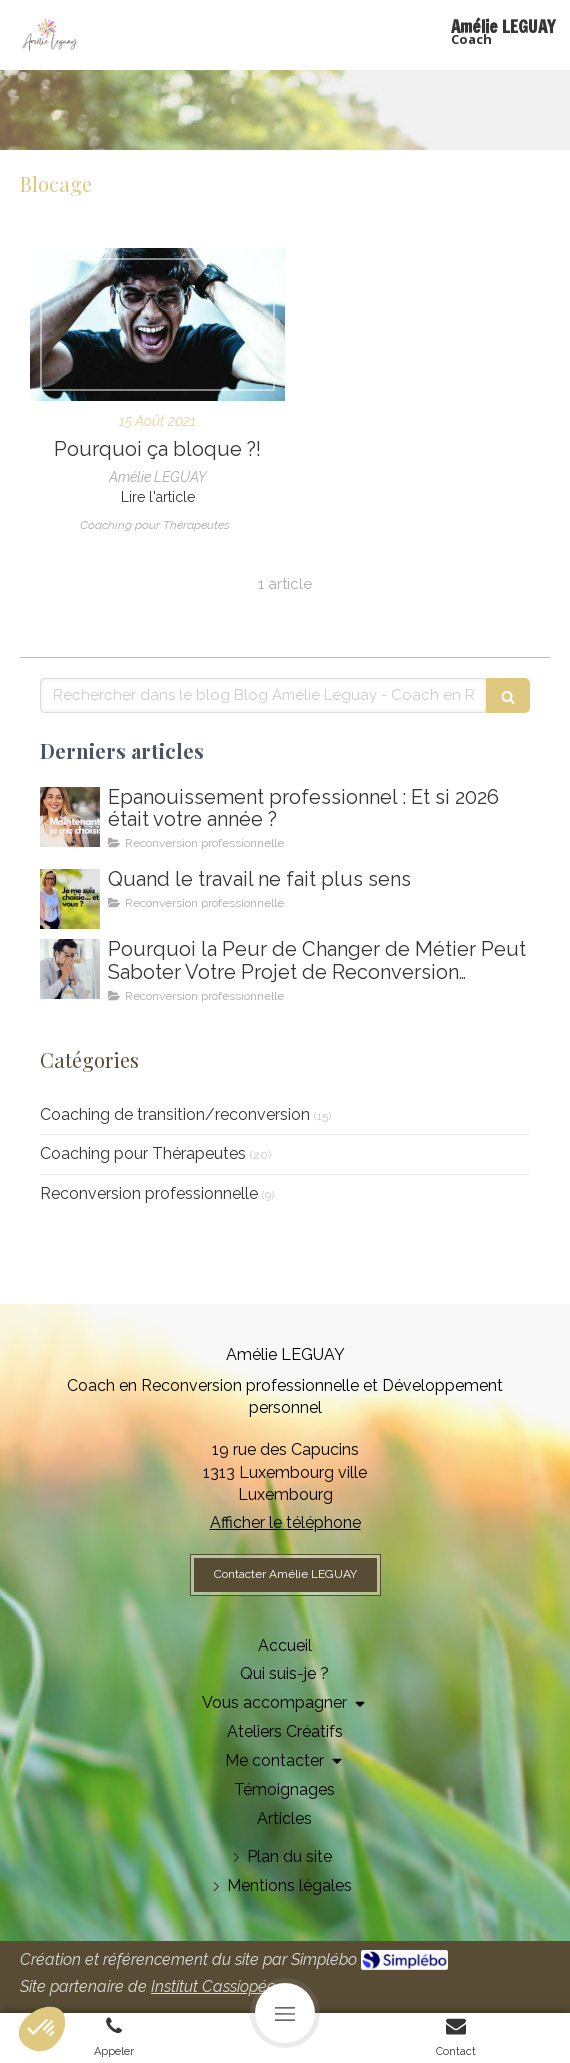 This screenshot has width=570, height=2063. I want to click on Coaching de transition/reconversion, so click(175, 1114).